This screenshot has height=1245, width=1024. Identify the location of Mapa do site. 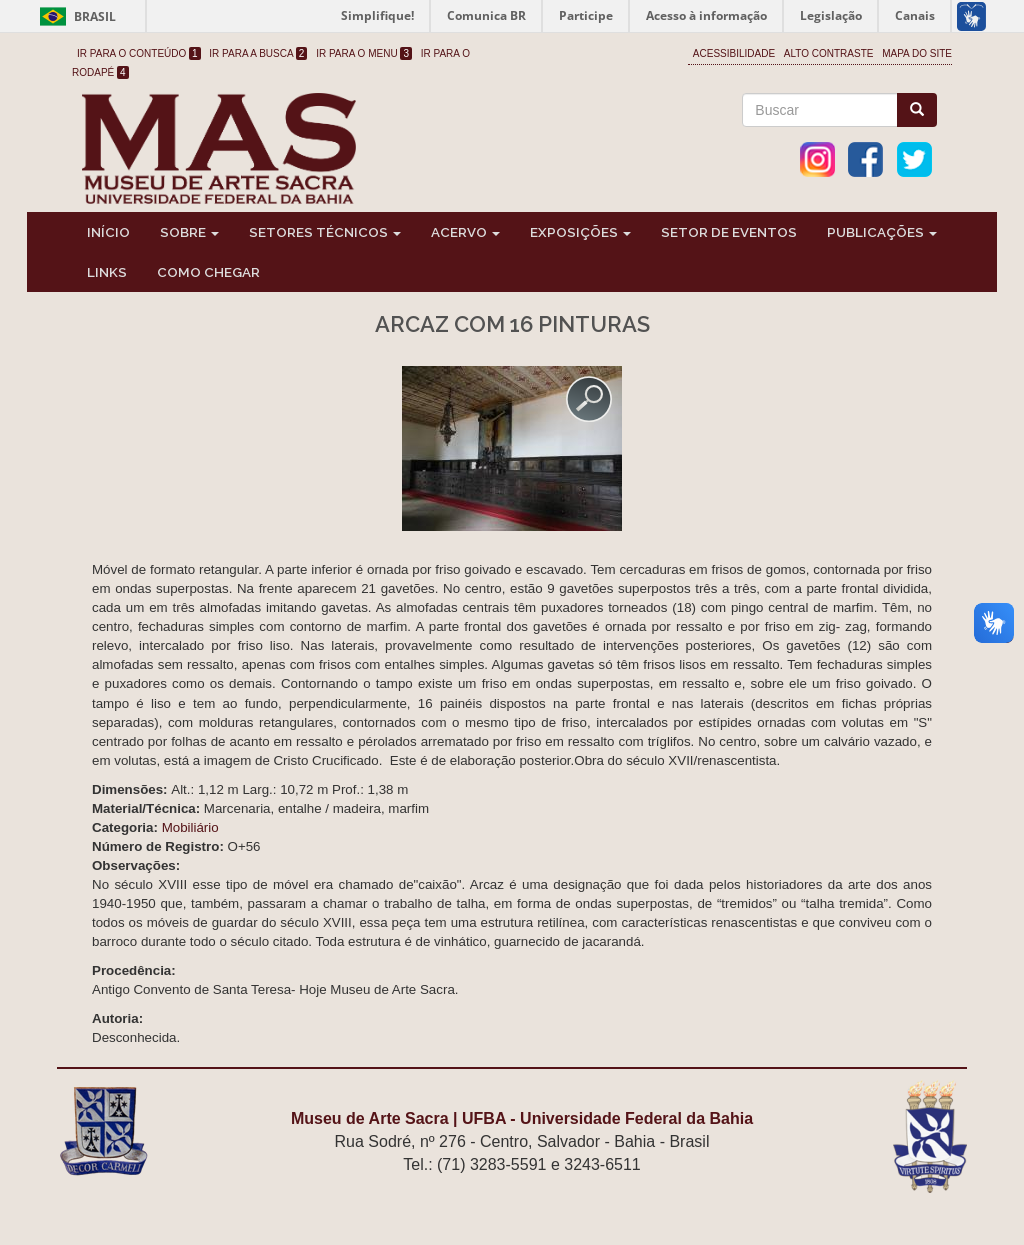
(917, 53).